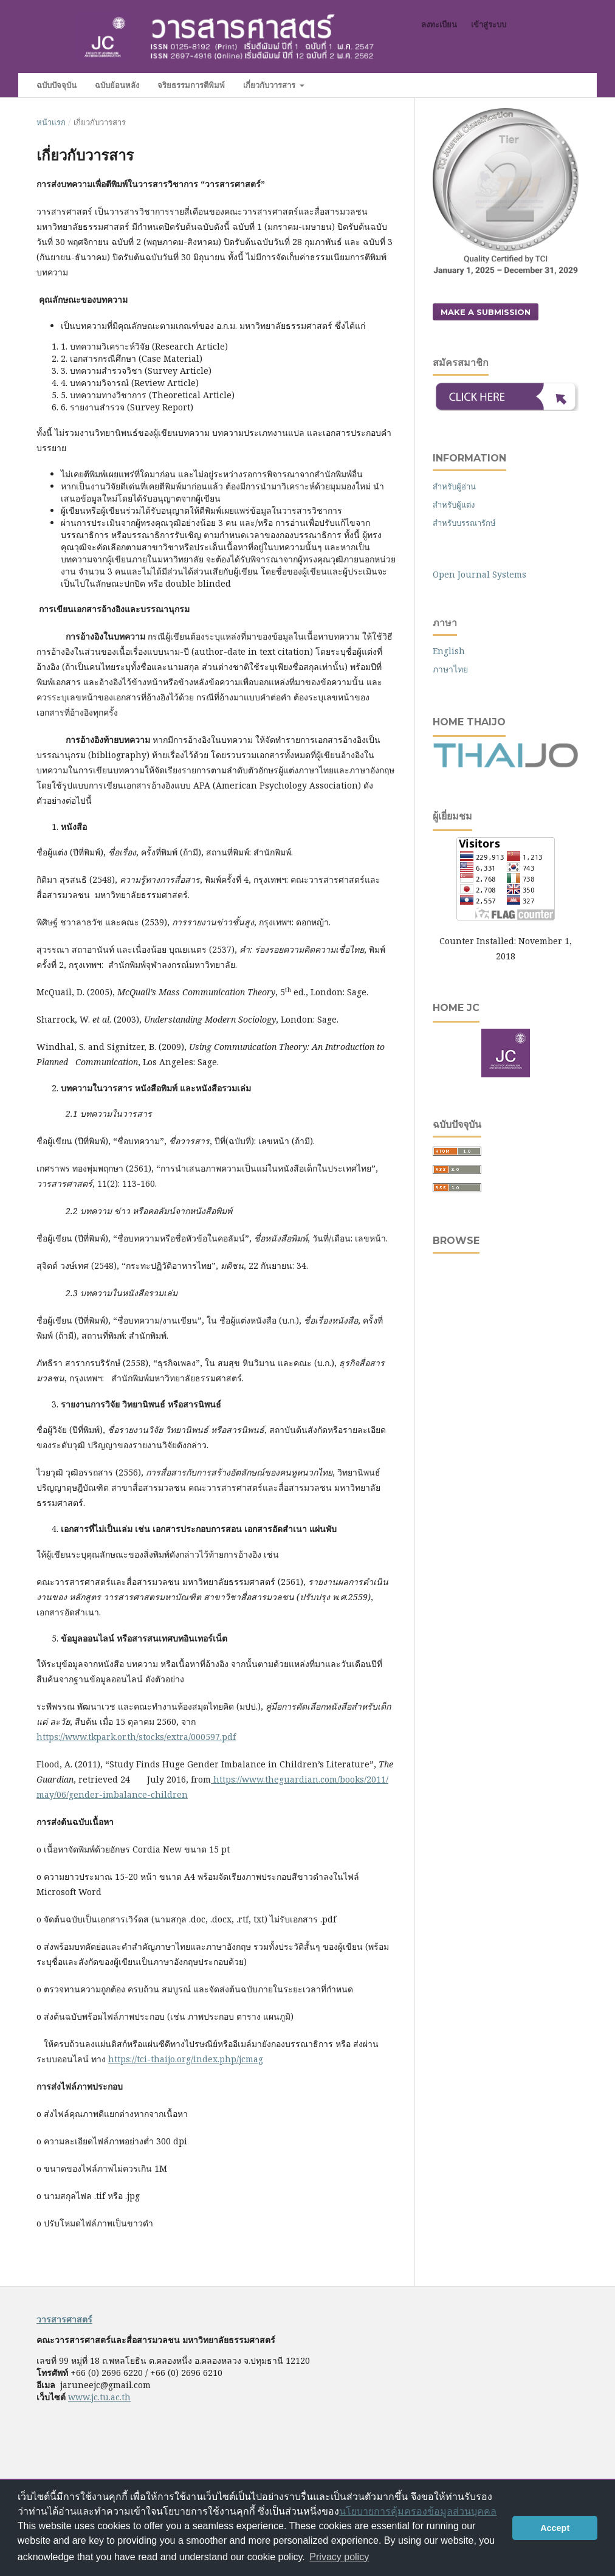 Image resolution: width=615 pixels, height=2576 pixels. What do you see at coordinates (479, 574) in the screenshot?
I see `Open Journal Systems` at bounding box center [479, 574].